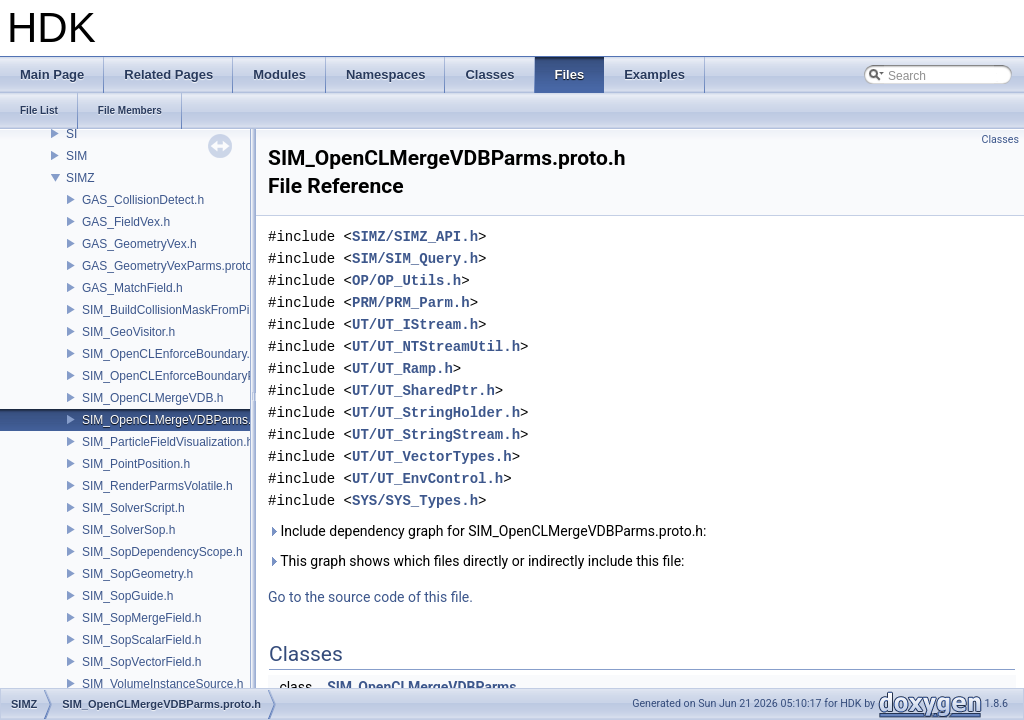 This screenshot has height=720, width=1024. Describe the element at coordinates (152, 398) in the screenshot. I see `SIM_OpenCLMergeVDB.h` at that location.